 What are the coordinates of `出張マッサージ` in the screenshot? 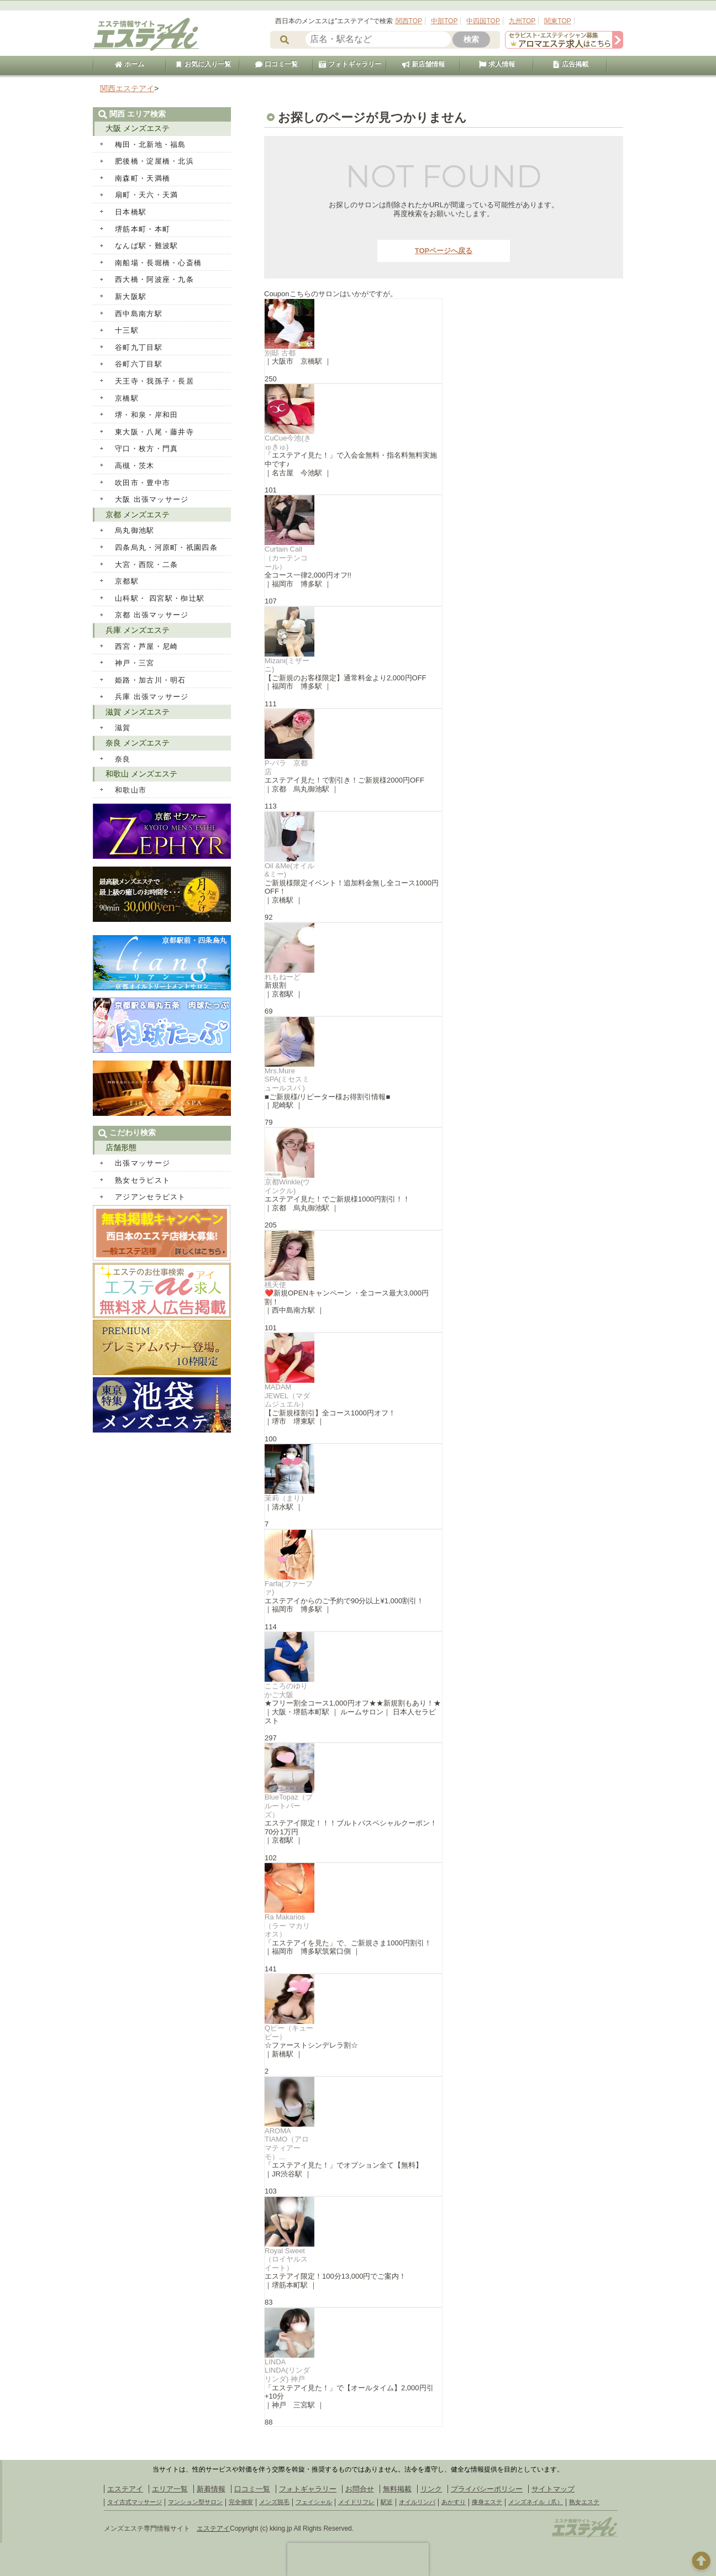 It's located at (142, 1163).